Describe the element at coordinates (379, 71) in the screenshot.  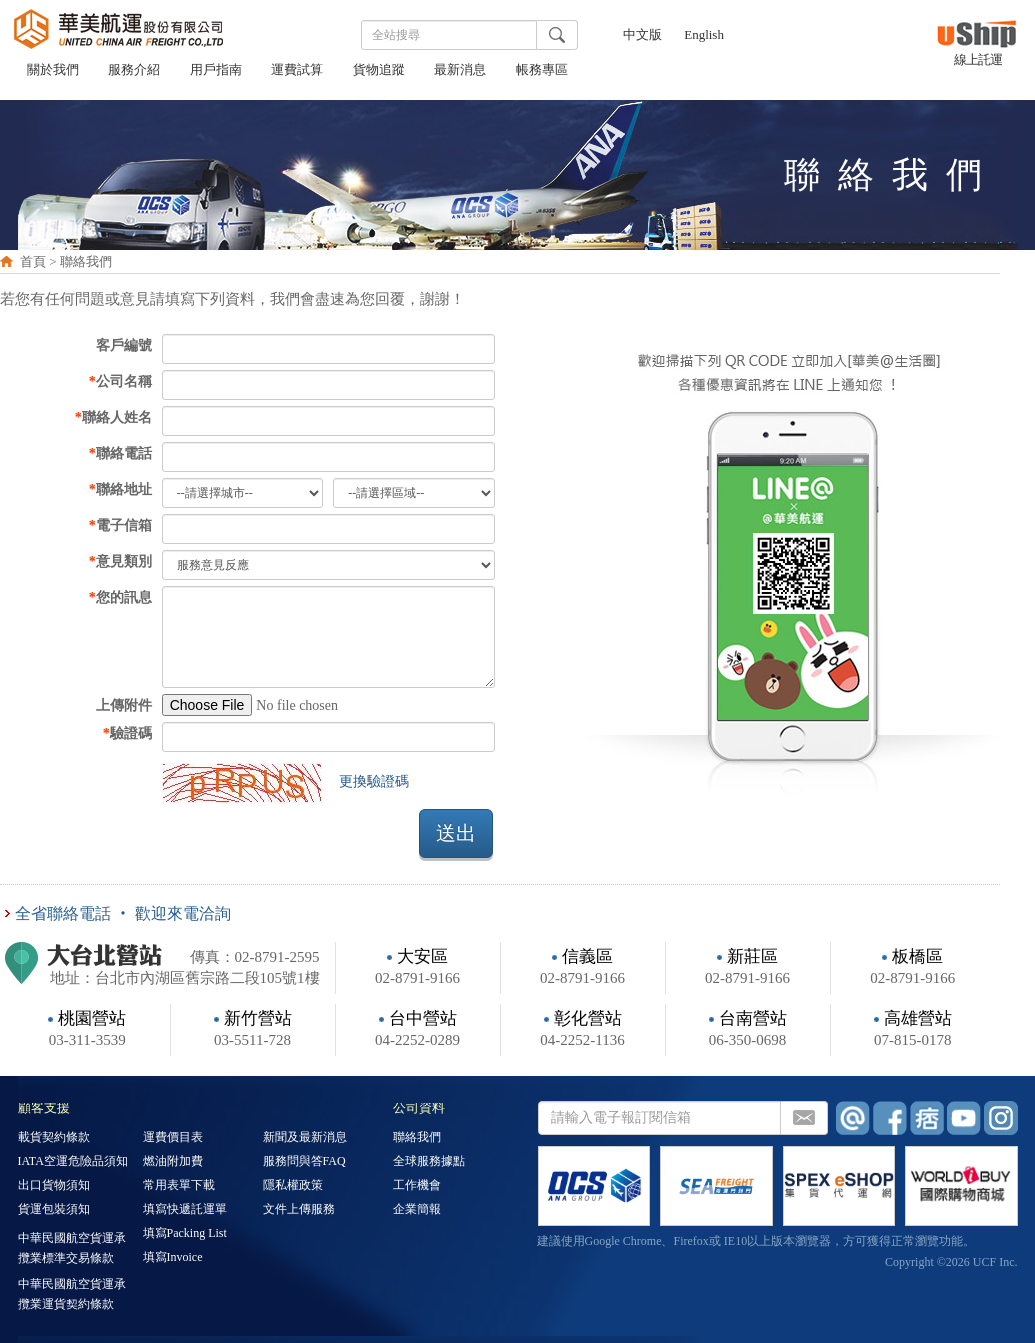
I see `貨物追蹤` at that location.